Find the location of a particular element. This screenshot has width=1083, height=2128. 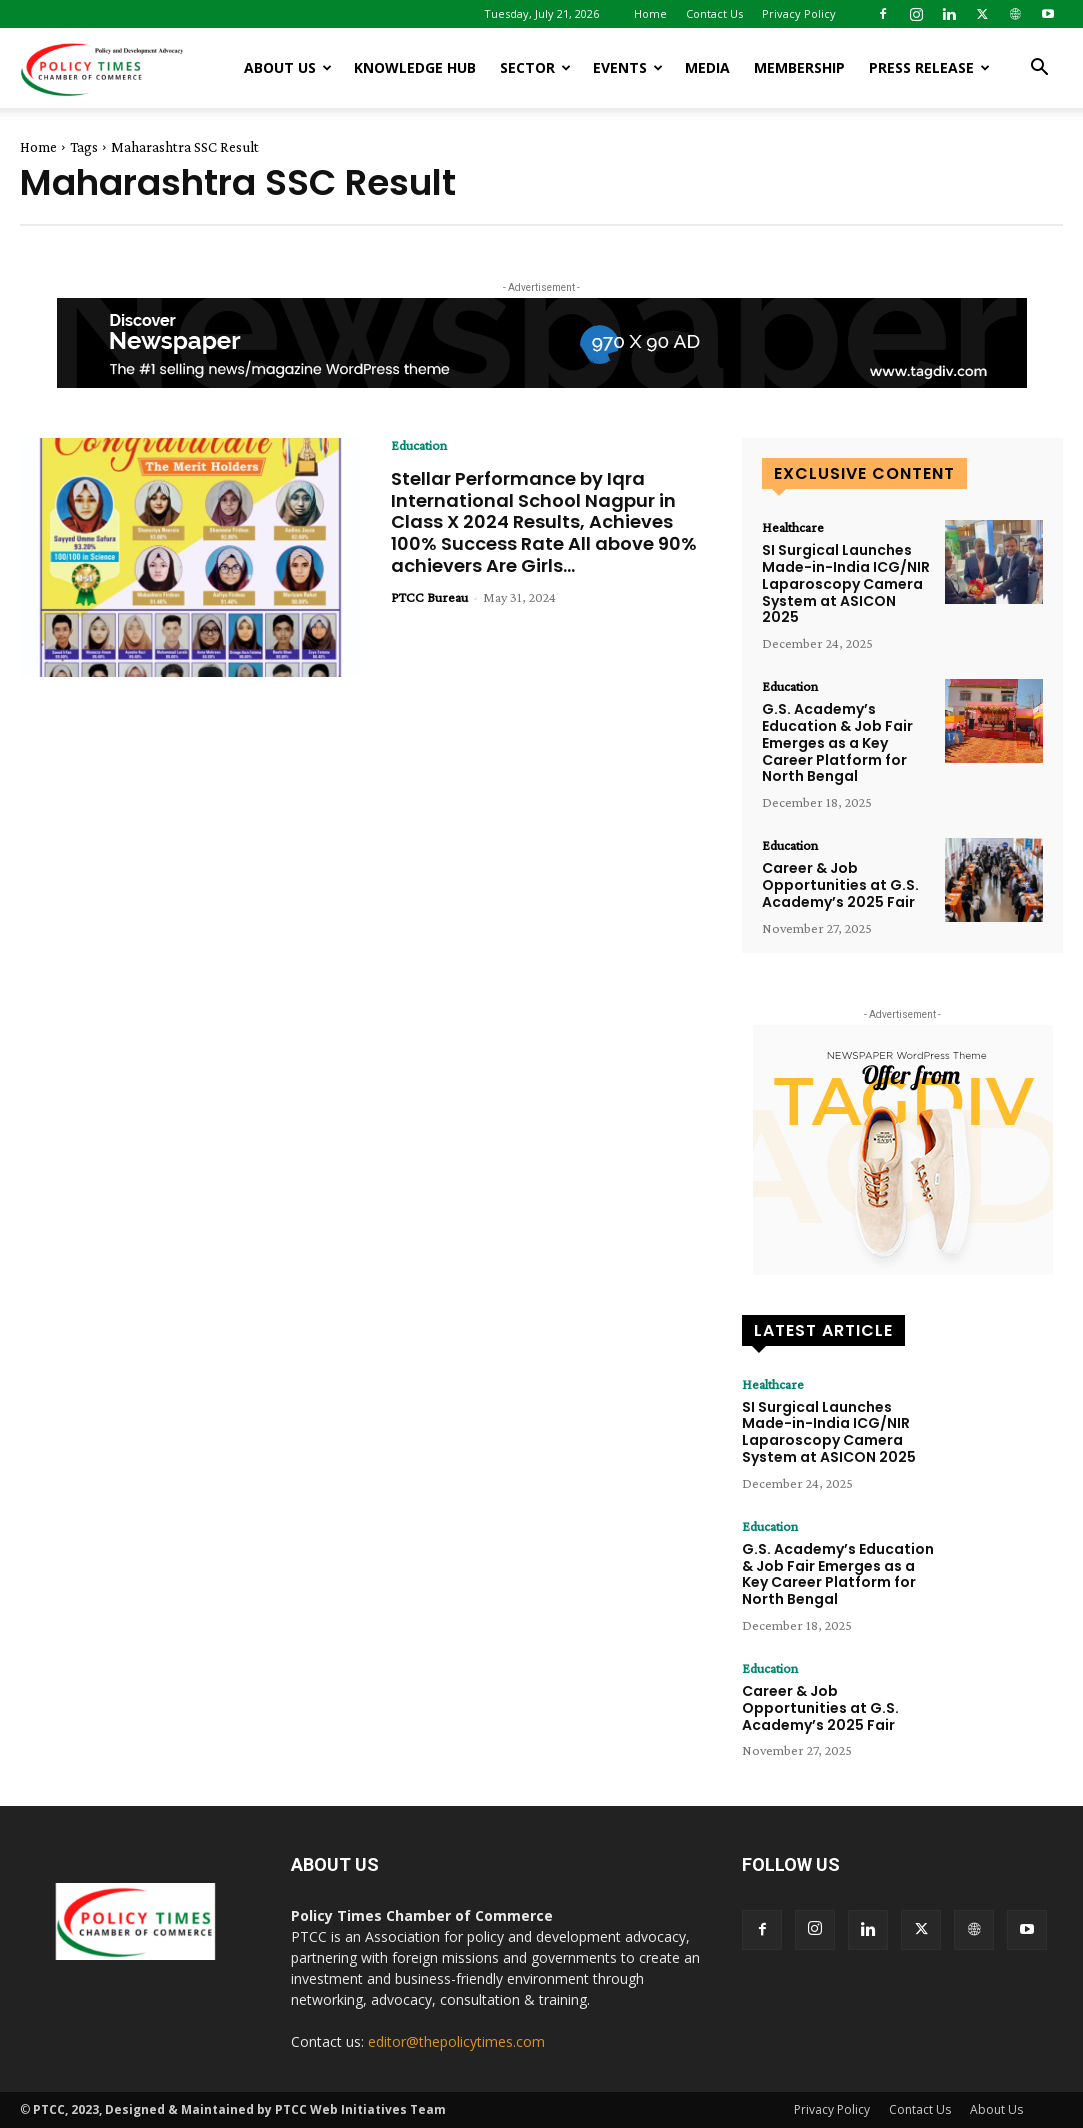

Press release is located at coordinates (929, 67).